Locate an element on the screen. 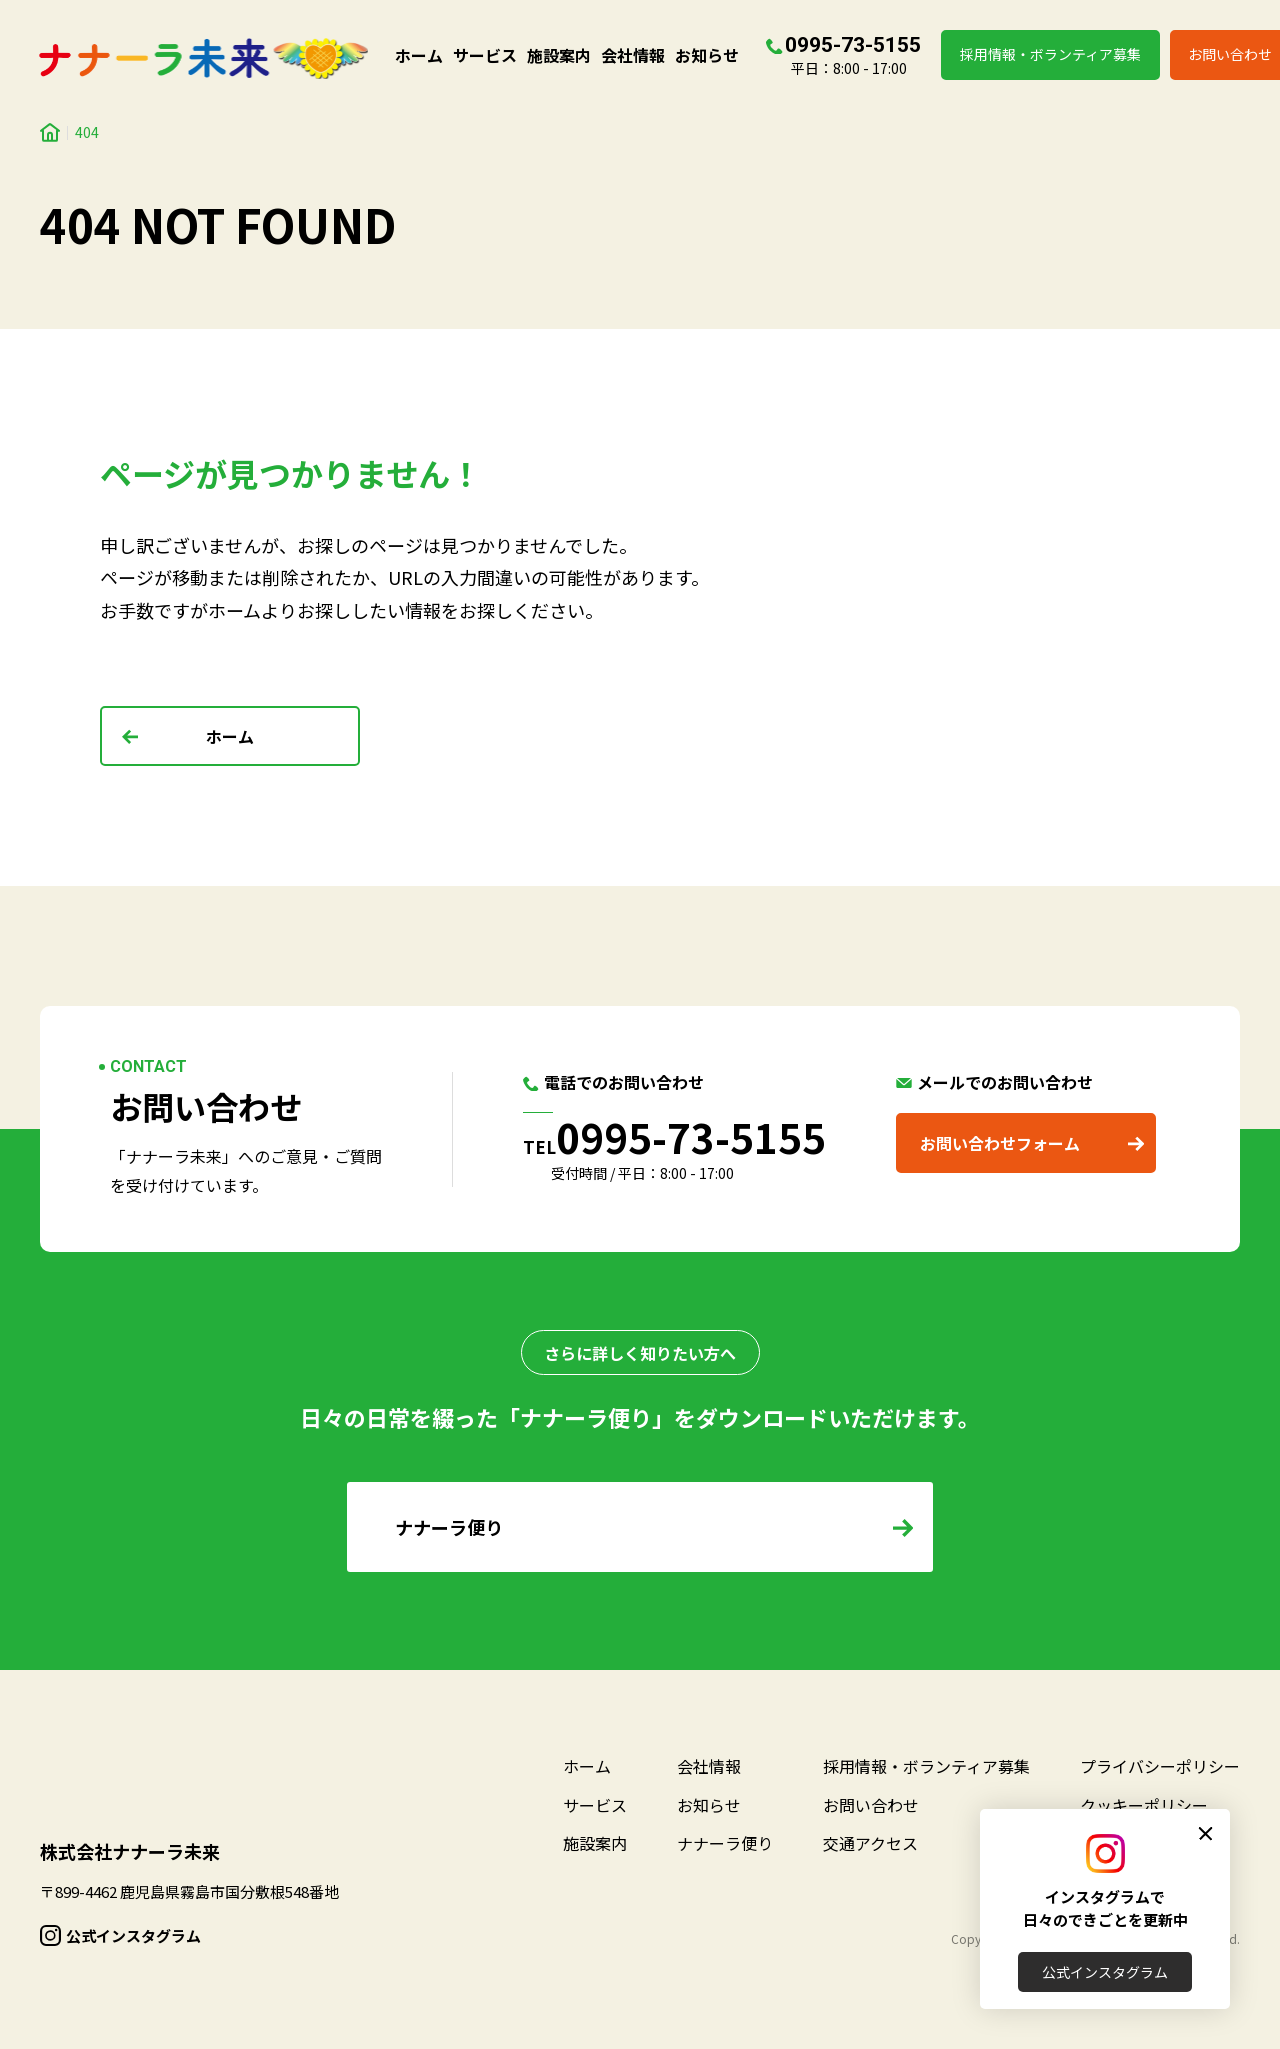 Image resolution: width=1280 pixels, height=2049 pixels. 会社情報 is located at coordinates (633, 55).